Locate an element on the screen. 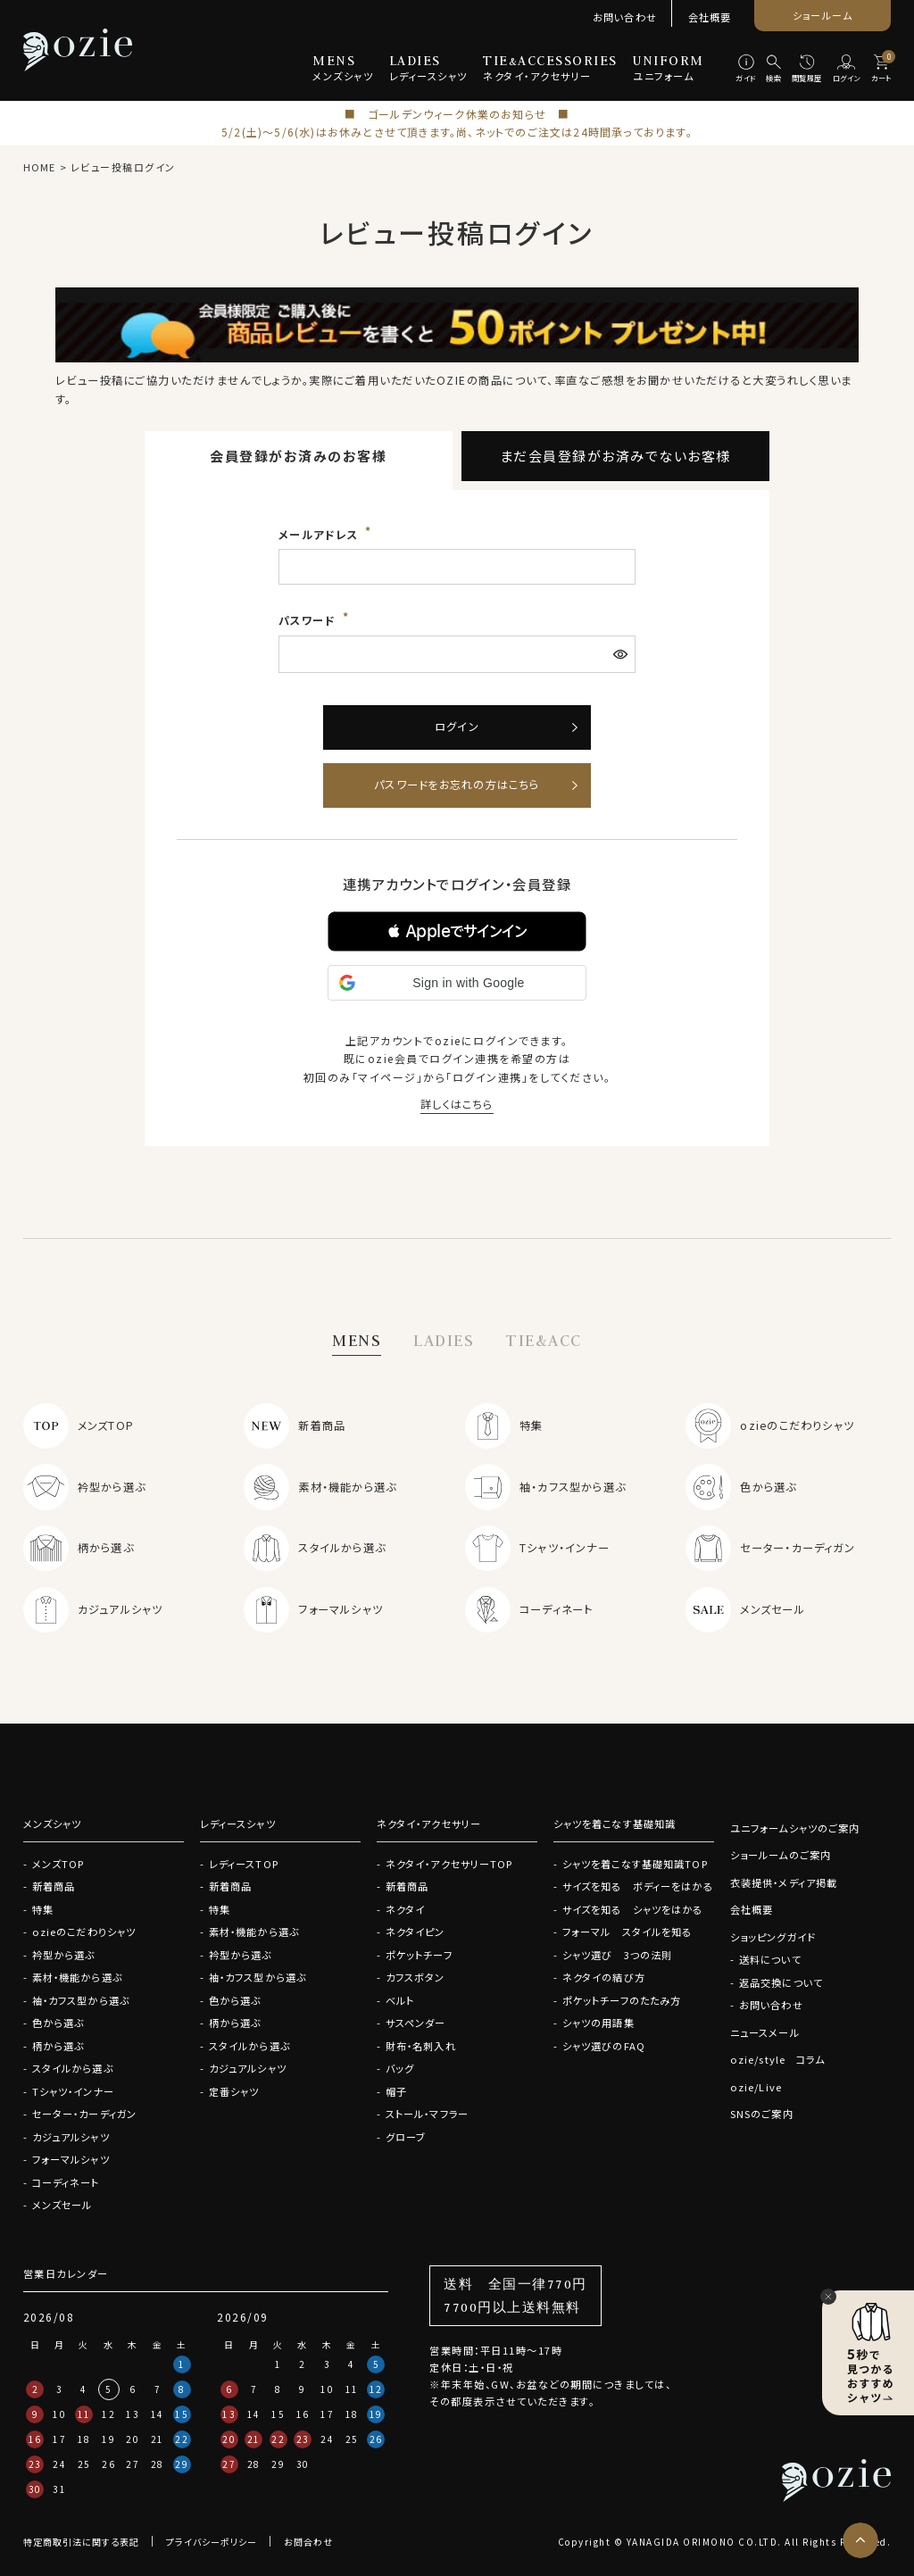  シャツ選び 3つの法則 is located at coordinates (617, 1955).